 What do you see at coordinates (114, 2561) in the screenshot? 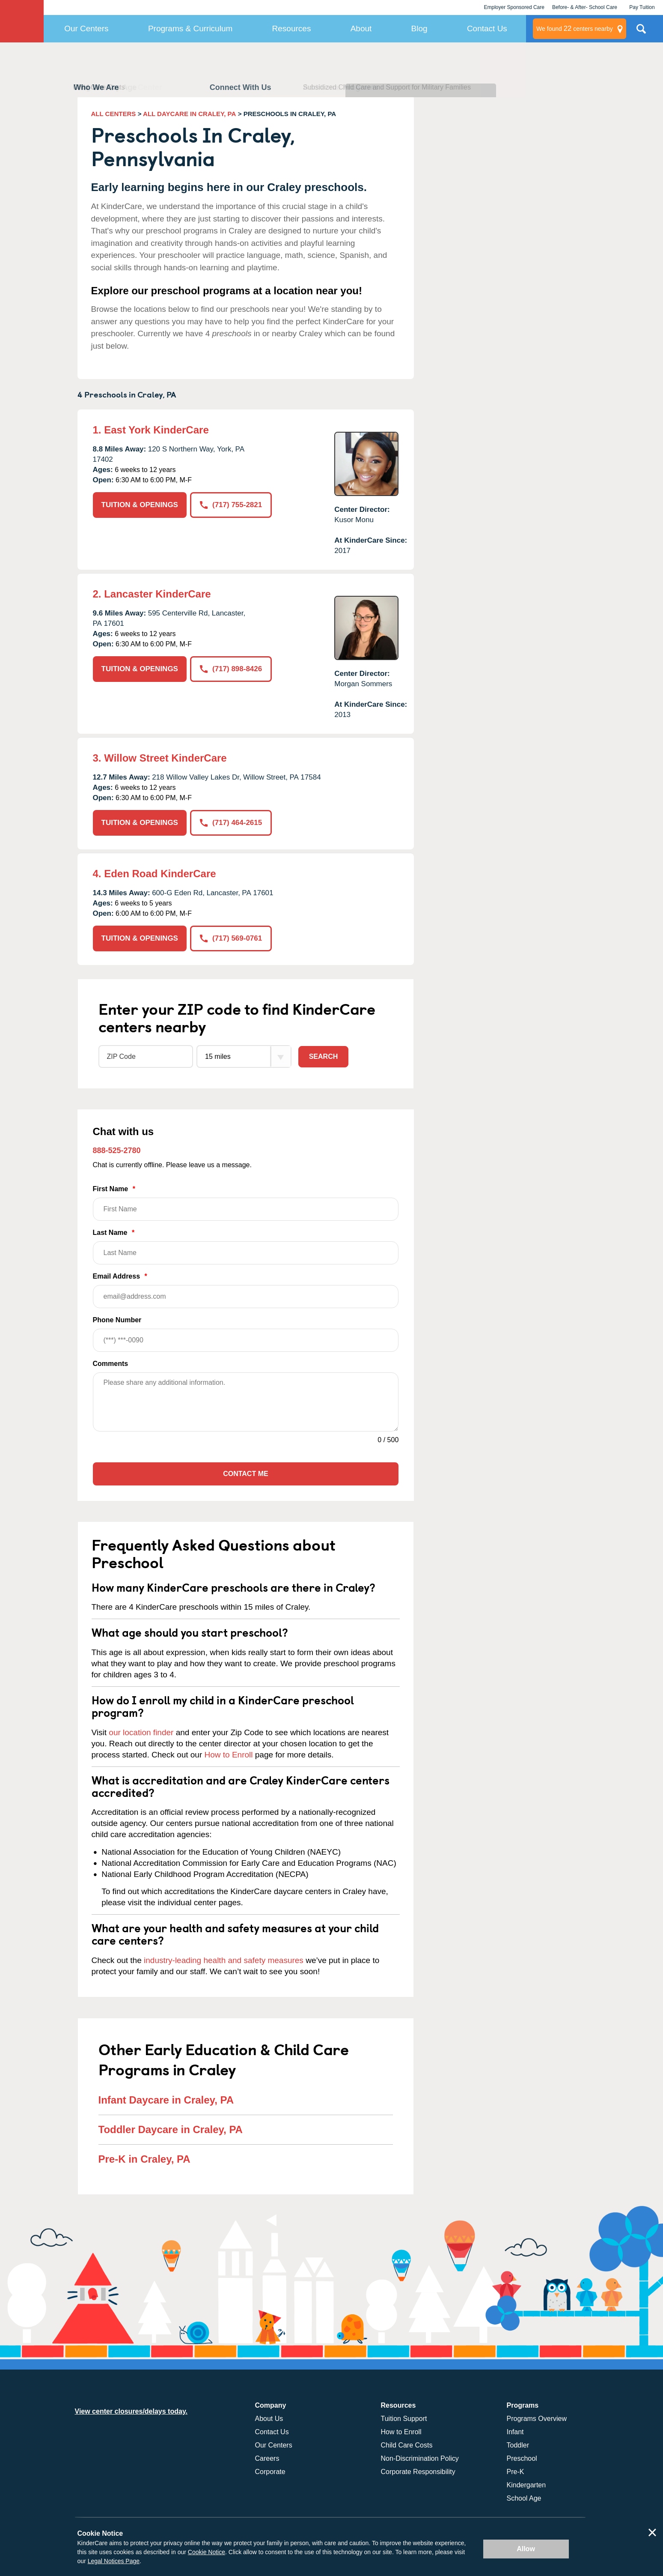
I see `Legal Notices Page` at bounding box center [114, 2561].